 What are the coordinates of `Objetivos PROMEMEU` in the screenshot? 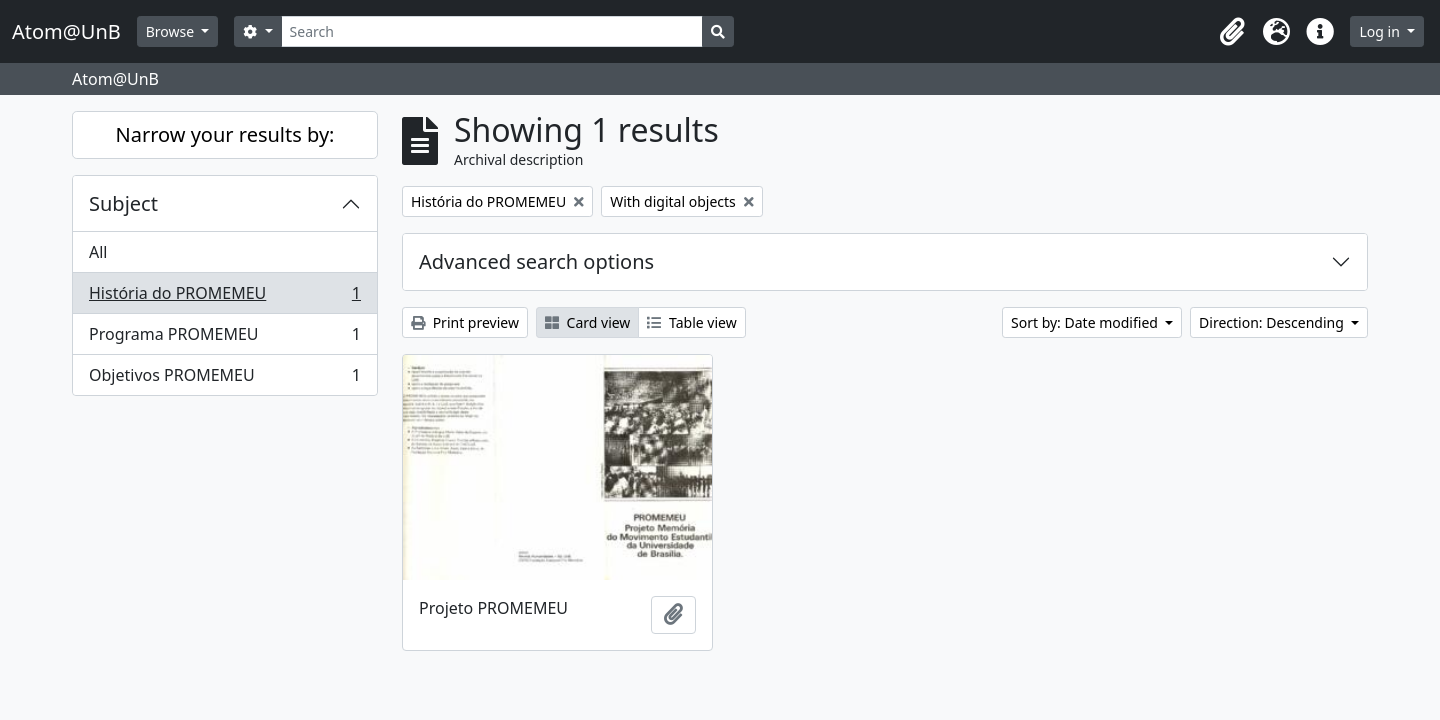 It's located at (224, 379).